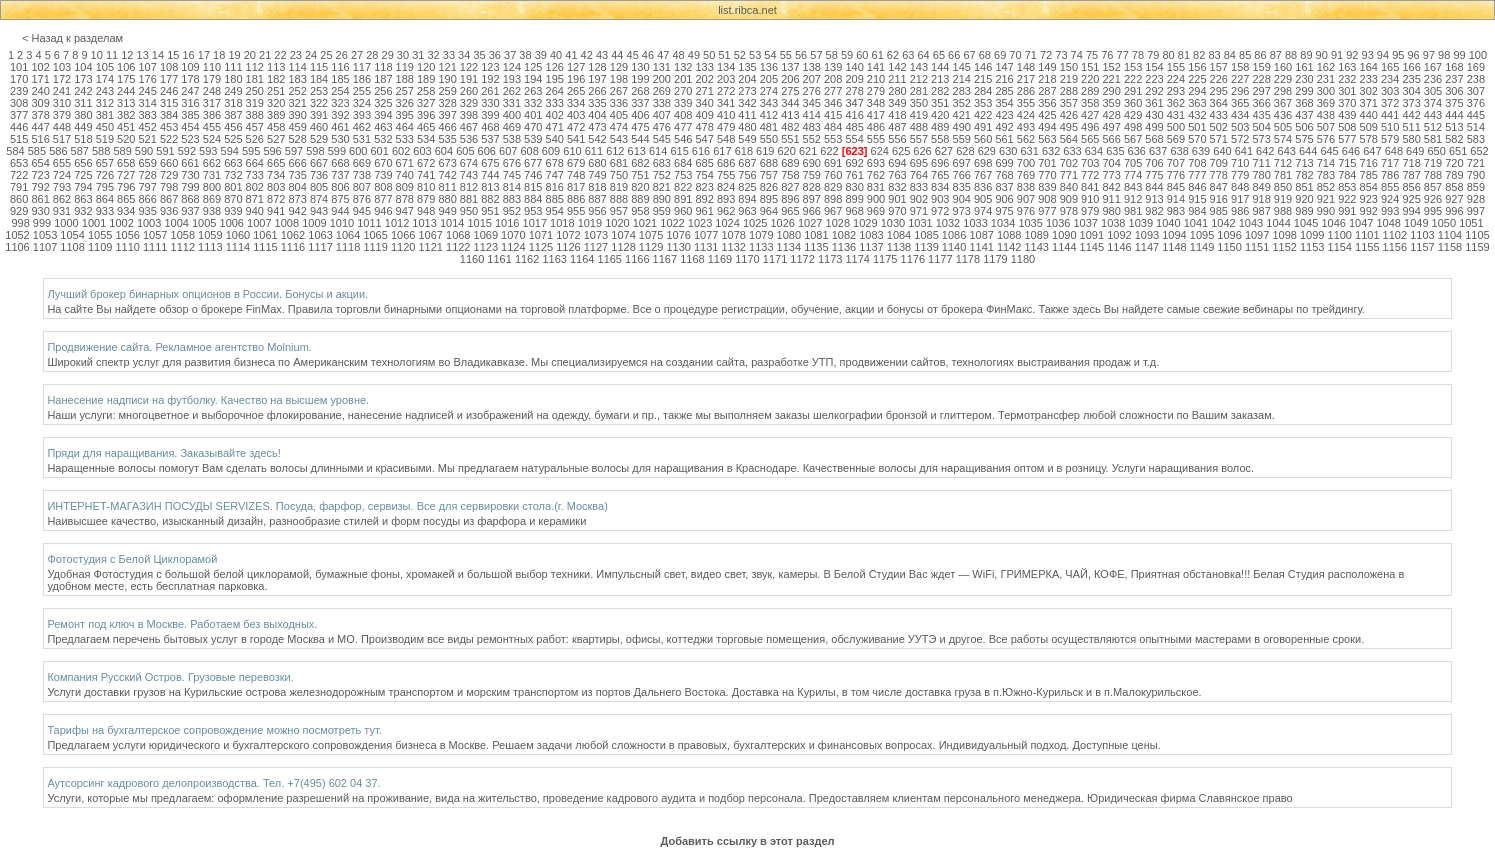  Describe the element at coordinates (1047, 79) in the screenshot. I see `218` at that location.